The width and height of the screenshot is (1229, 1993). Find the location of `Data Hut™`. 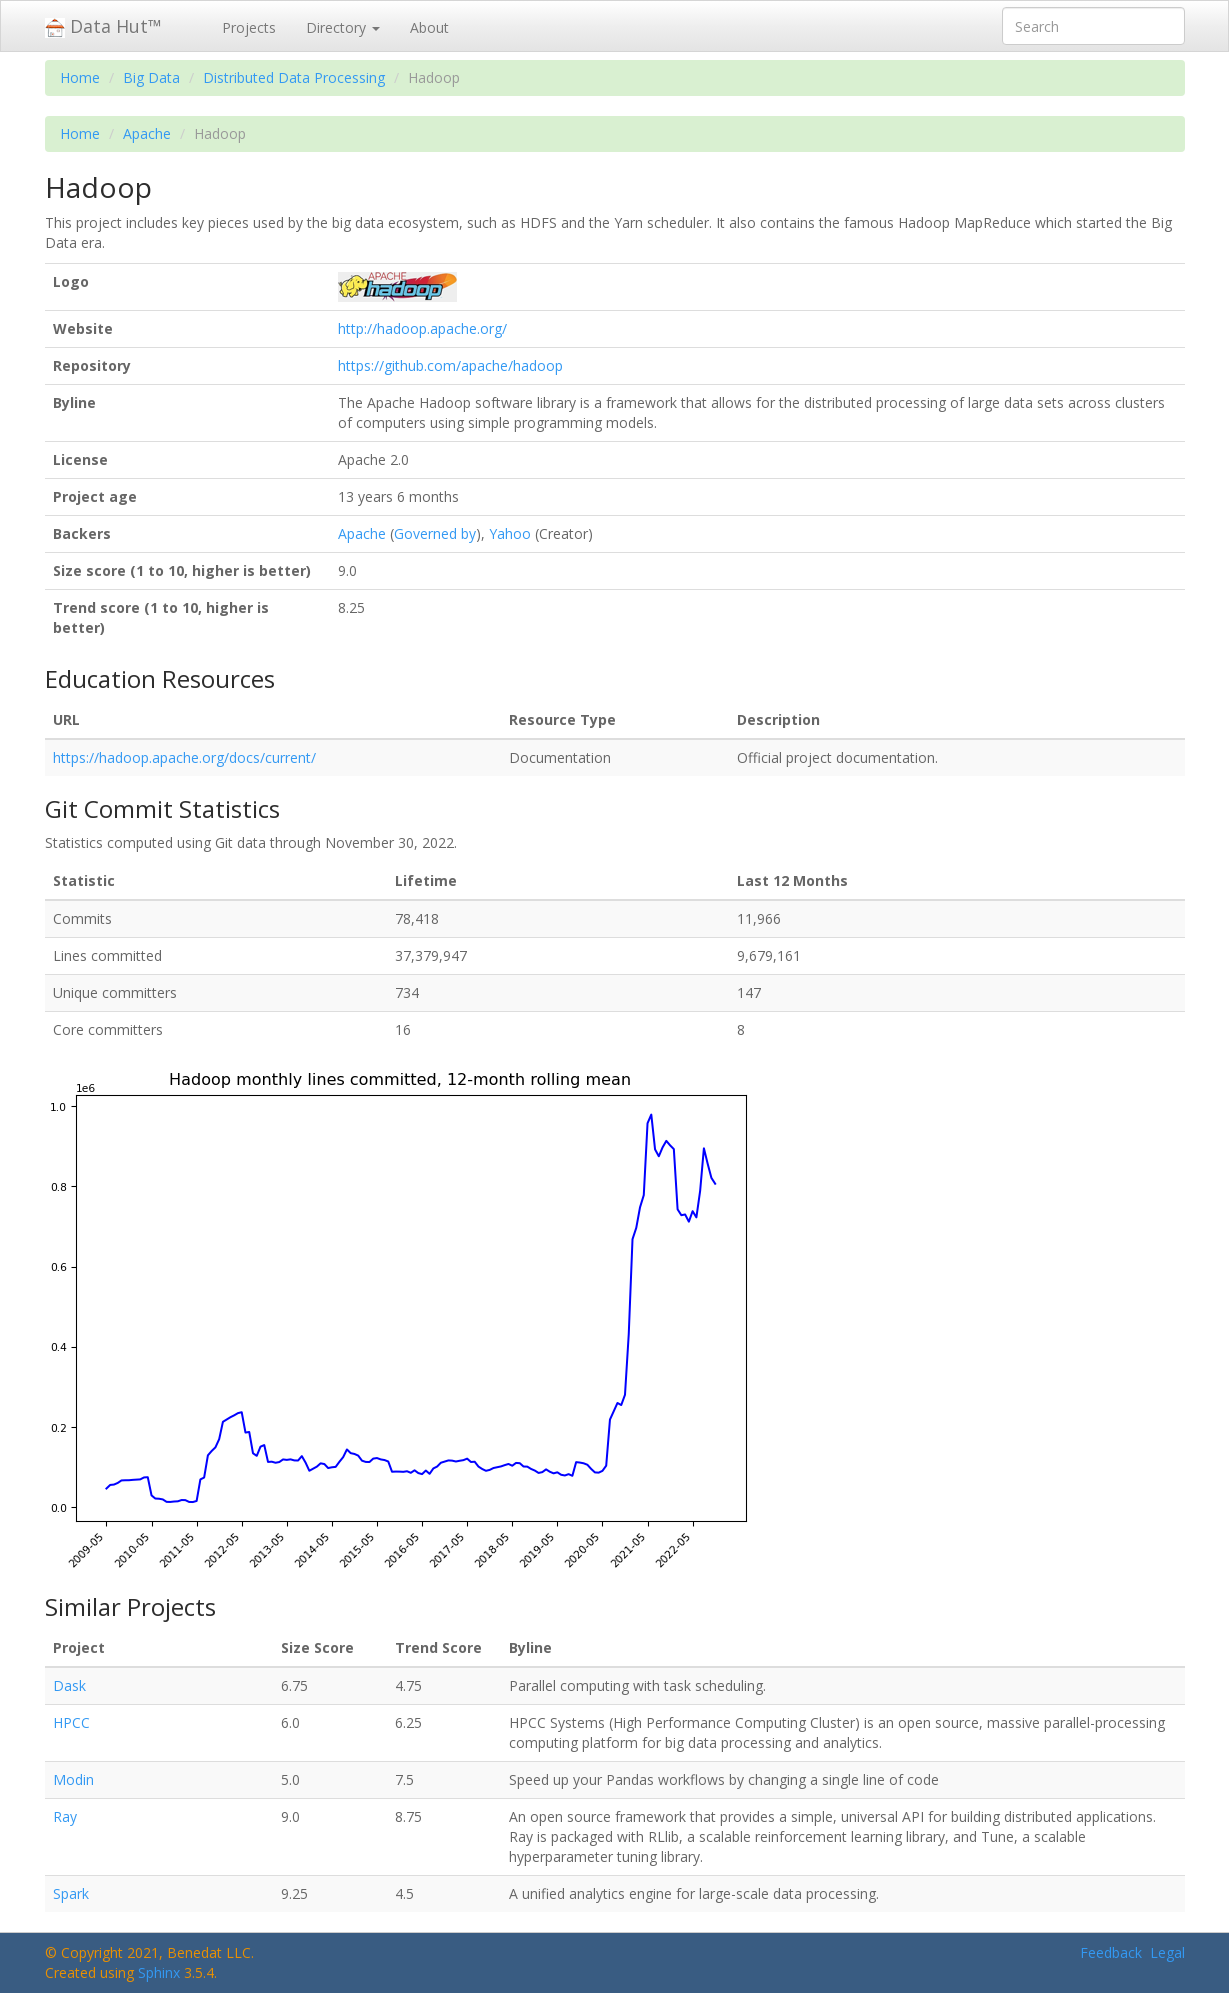

Data Hut™ is located at coordinates (103, 26).